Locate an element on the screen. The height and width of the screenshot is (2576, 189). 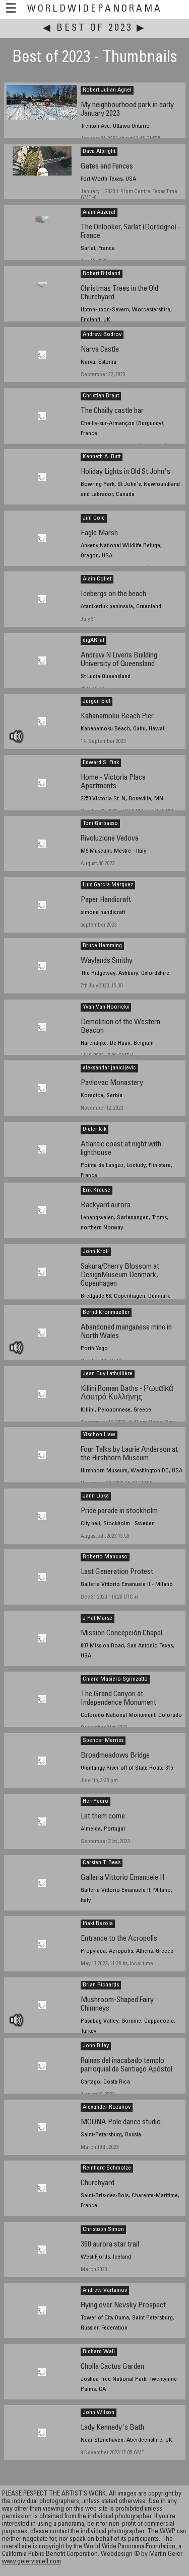
Robert Julian Agnel is located at coordinates (107, 90).